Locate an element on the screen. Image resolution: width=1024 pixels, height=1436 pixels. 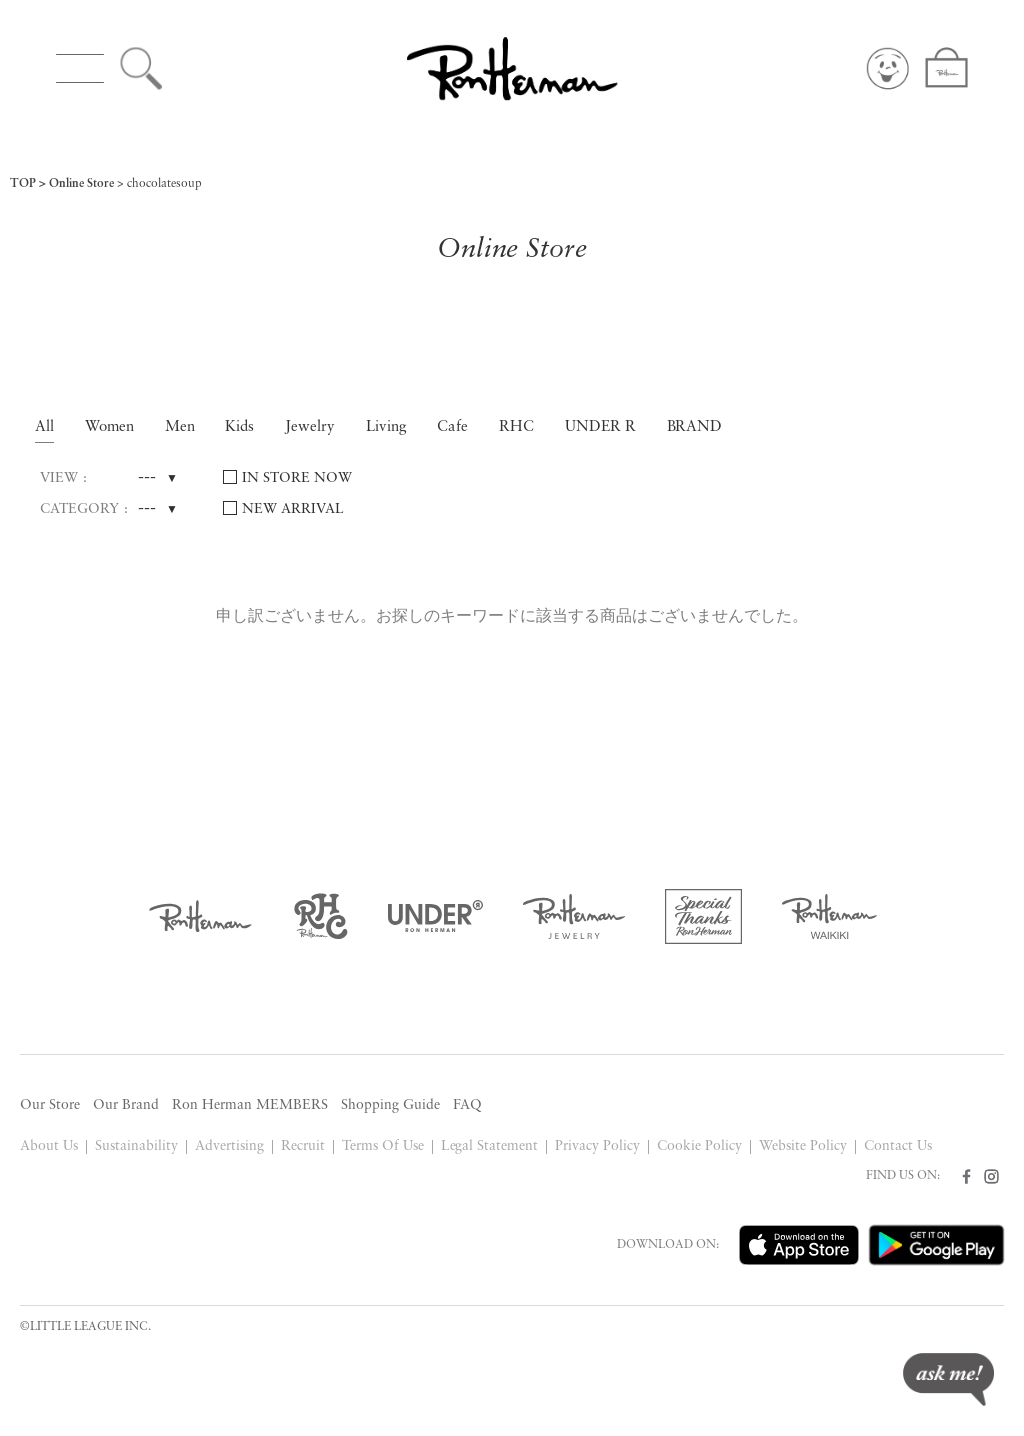
RHC is located at coordinates (516, 427).